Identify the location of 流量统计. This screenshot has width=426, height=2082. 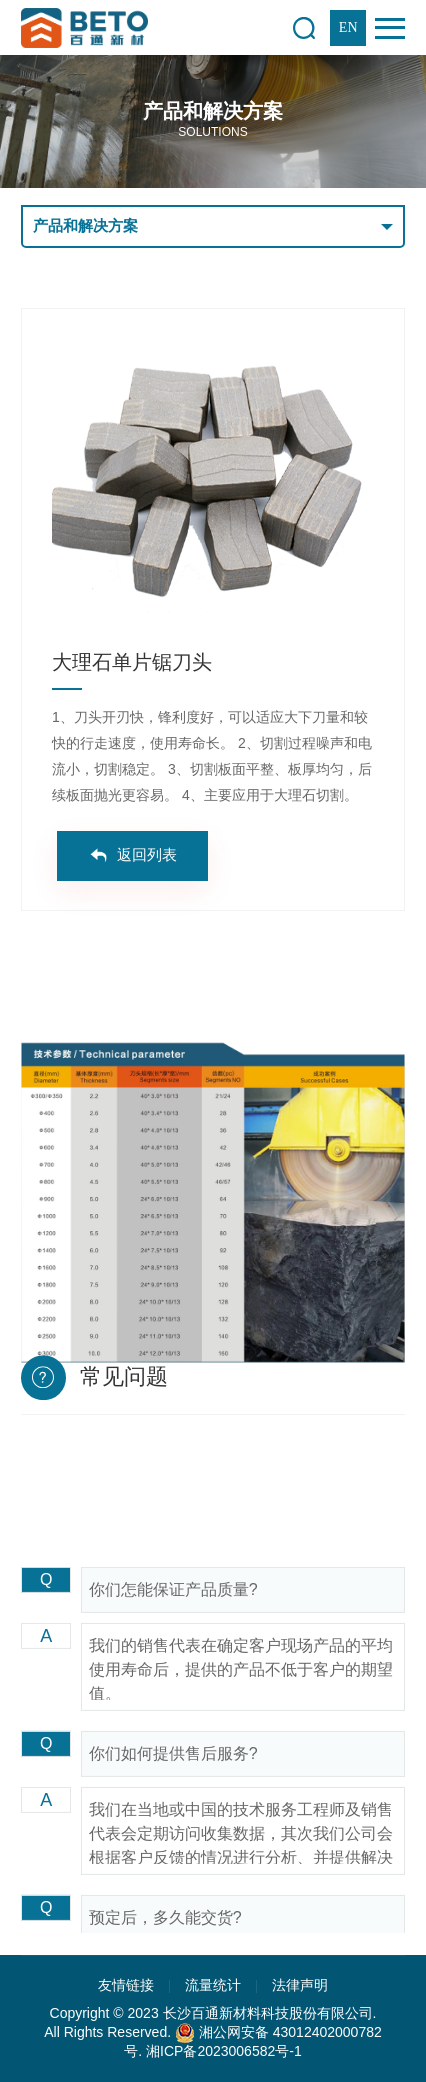
(213, 1985).